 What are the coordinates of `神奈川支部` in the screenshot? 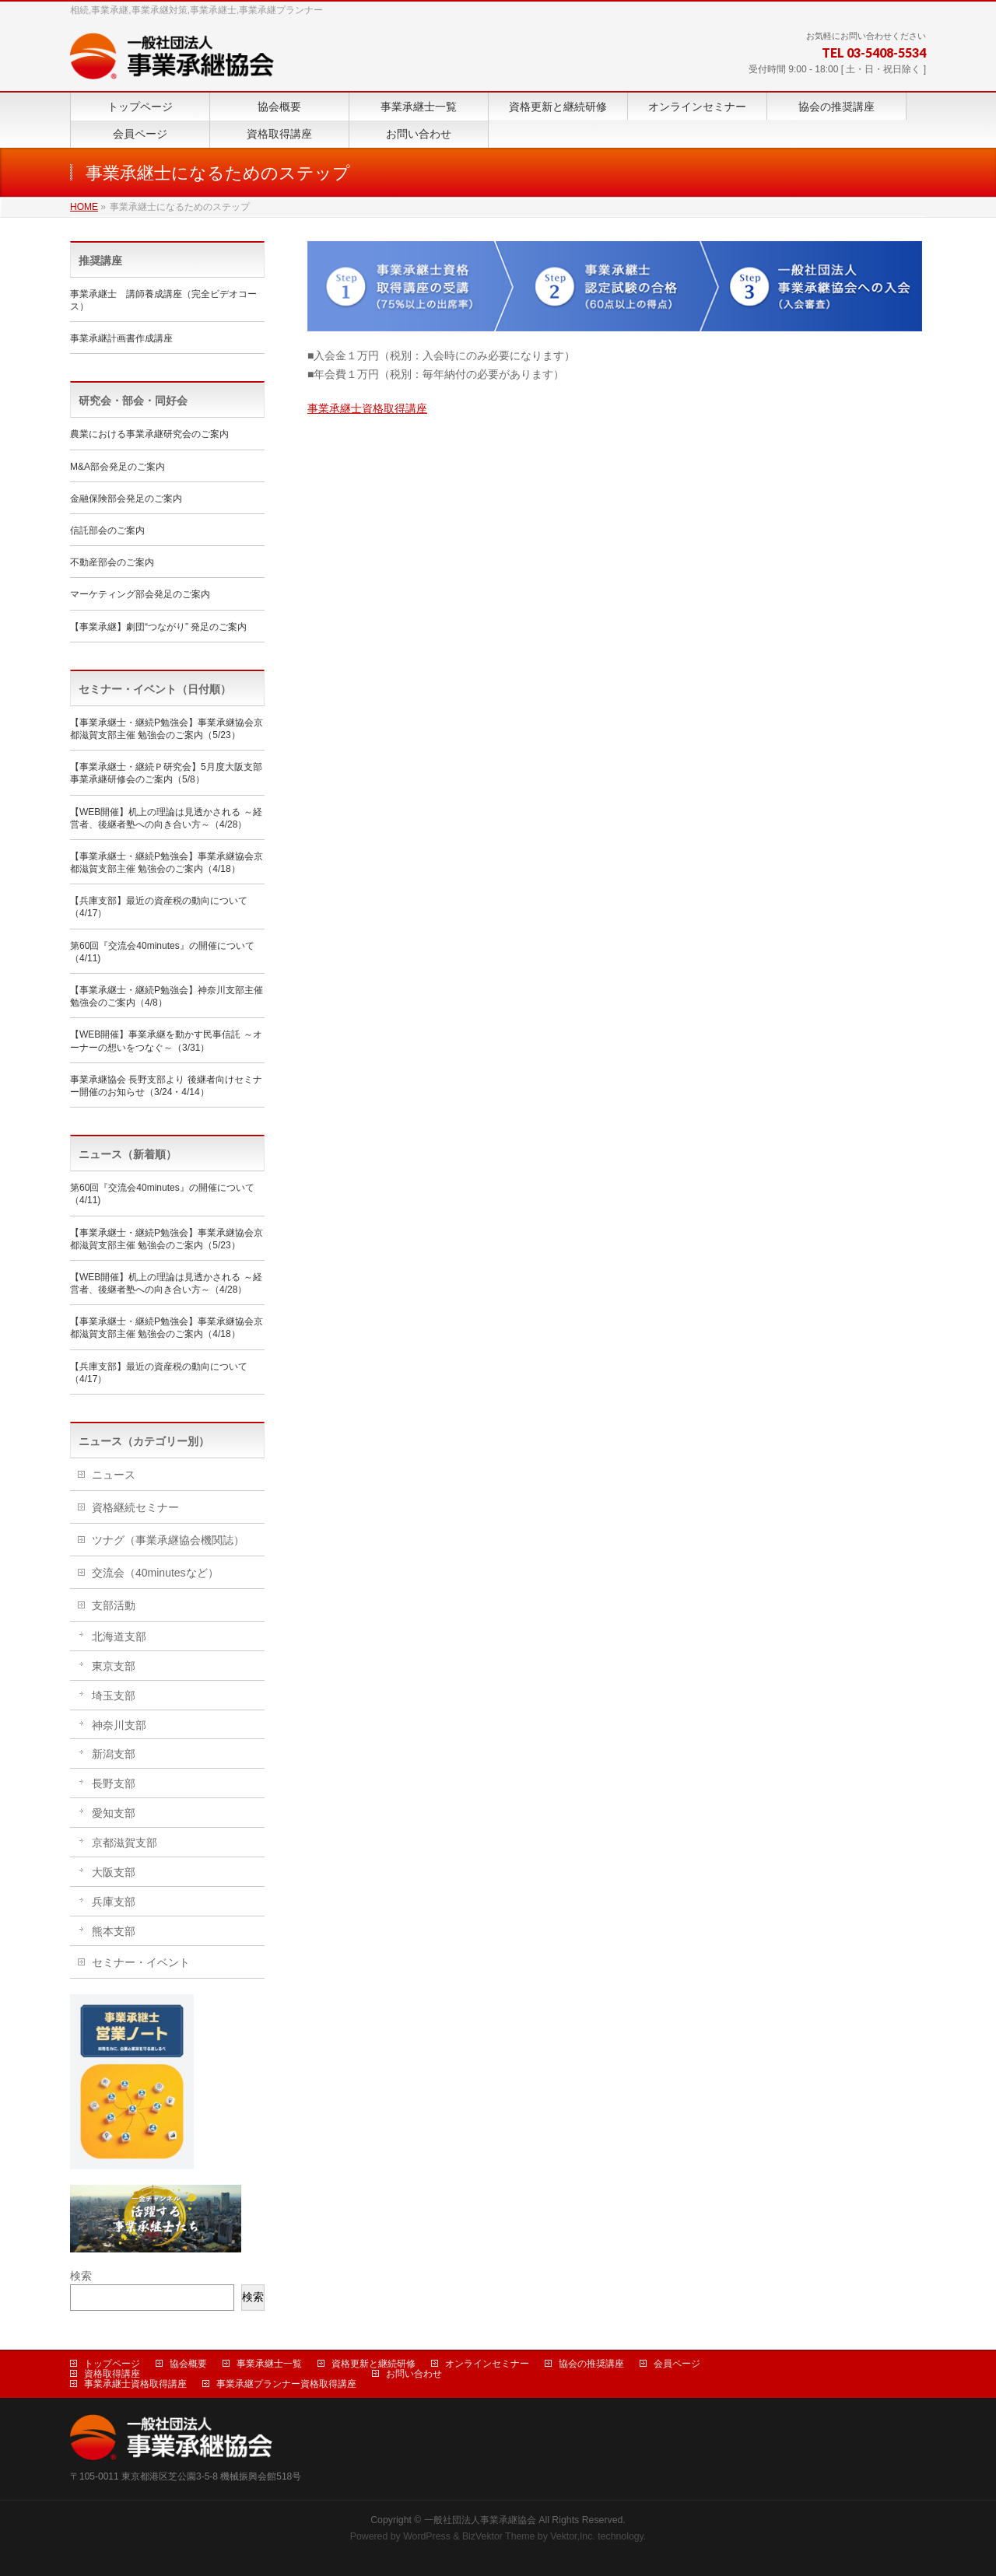 It's located at (119, 1725).